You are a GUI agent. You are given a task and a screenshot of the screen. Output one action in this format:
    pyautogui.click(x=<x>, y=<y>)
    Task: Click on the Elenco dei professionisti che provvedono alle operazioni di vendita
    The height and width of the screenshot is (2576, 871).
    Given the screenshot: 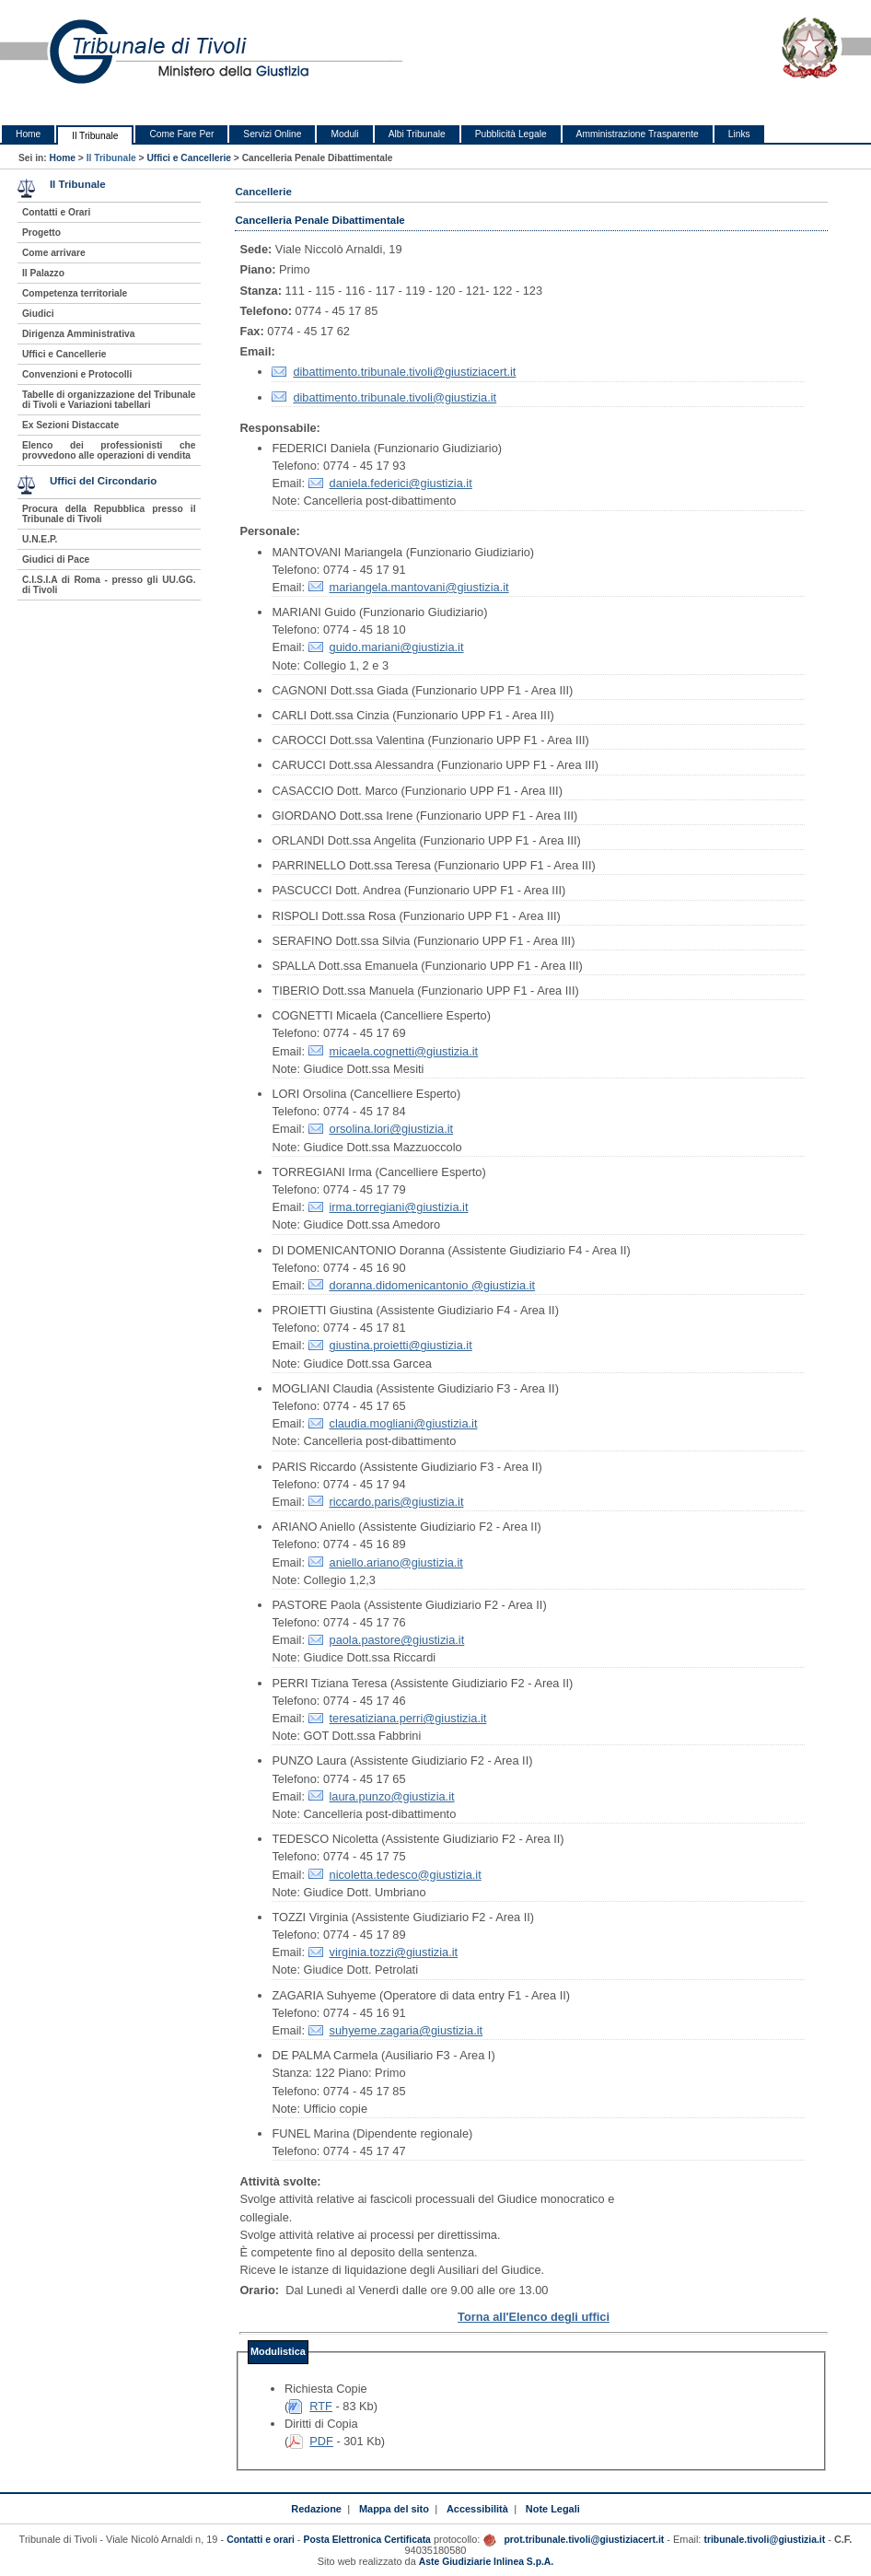 What is the action you would take?
    pyautogui.click(x=109, y=450)
    